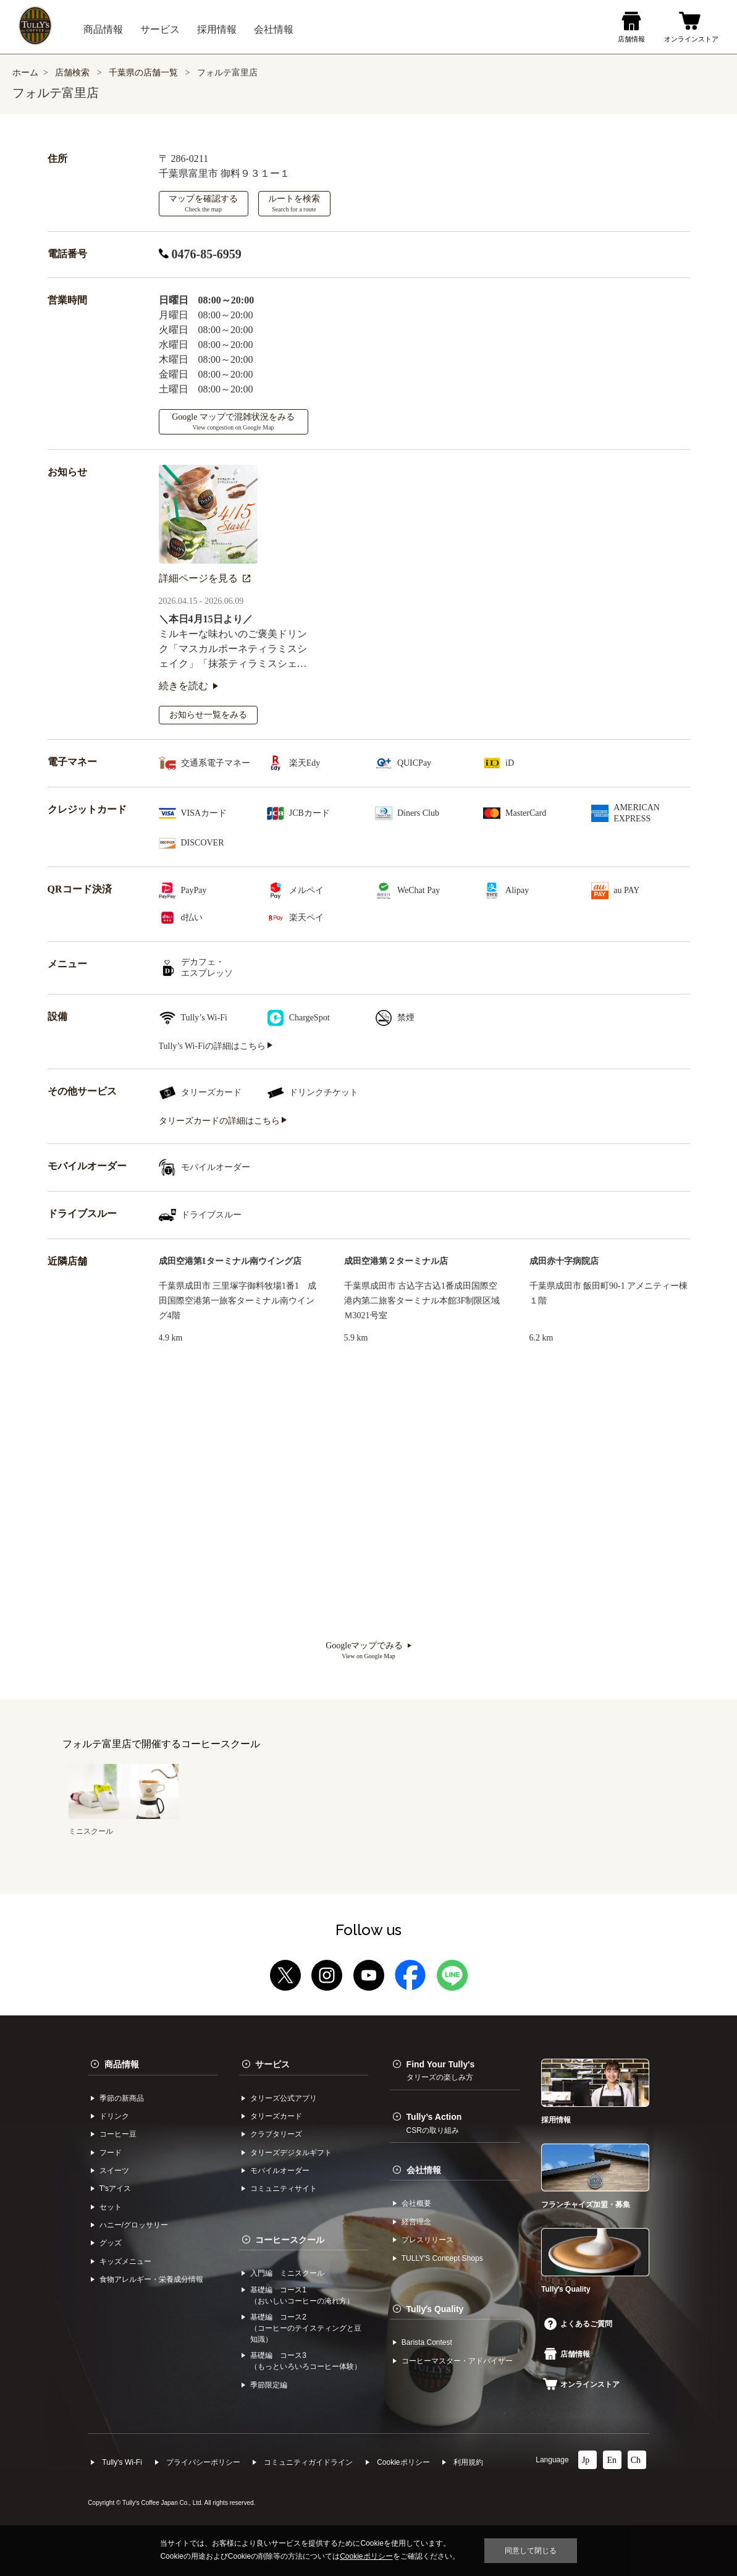  Describe the element at coordinates (233, 421) in the screenshot. I see `Google マップで混雑状況をみる` at that location.